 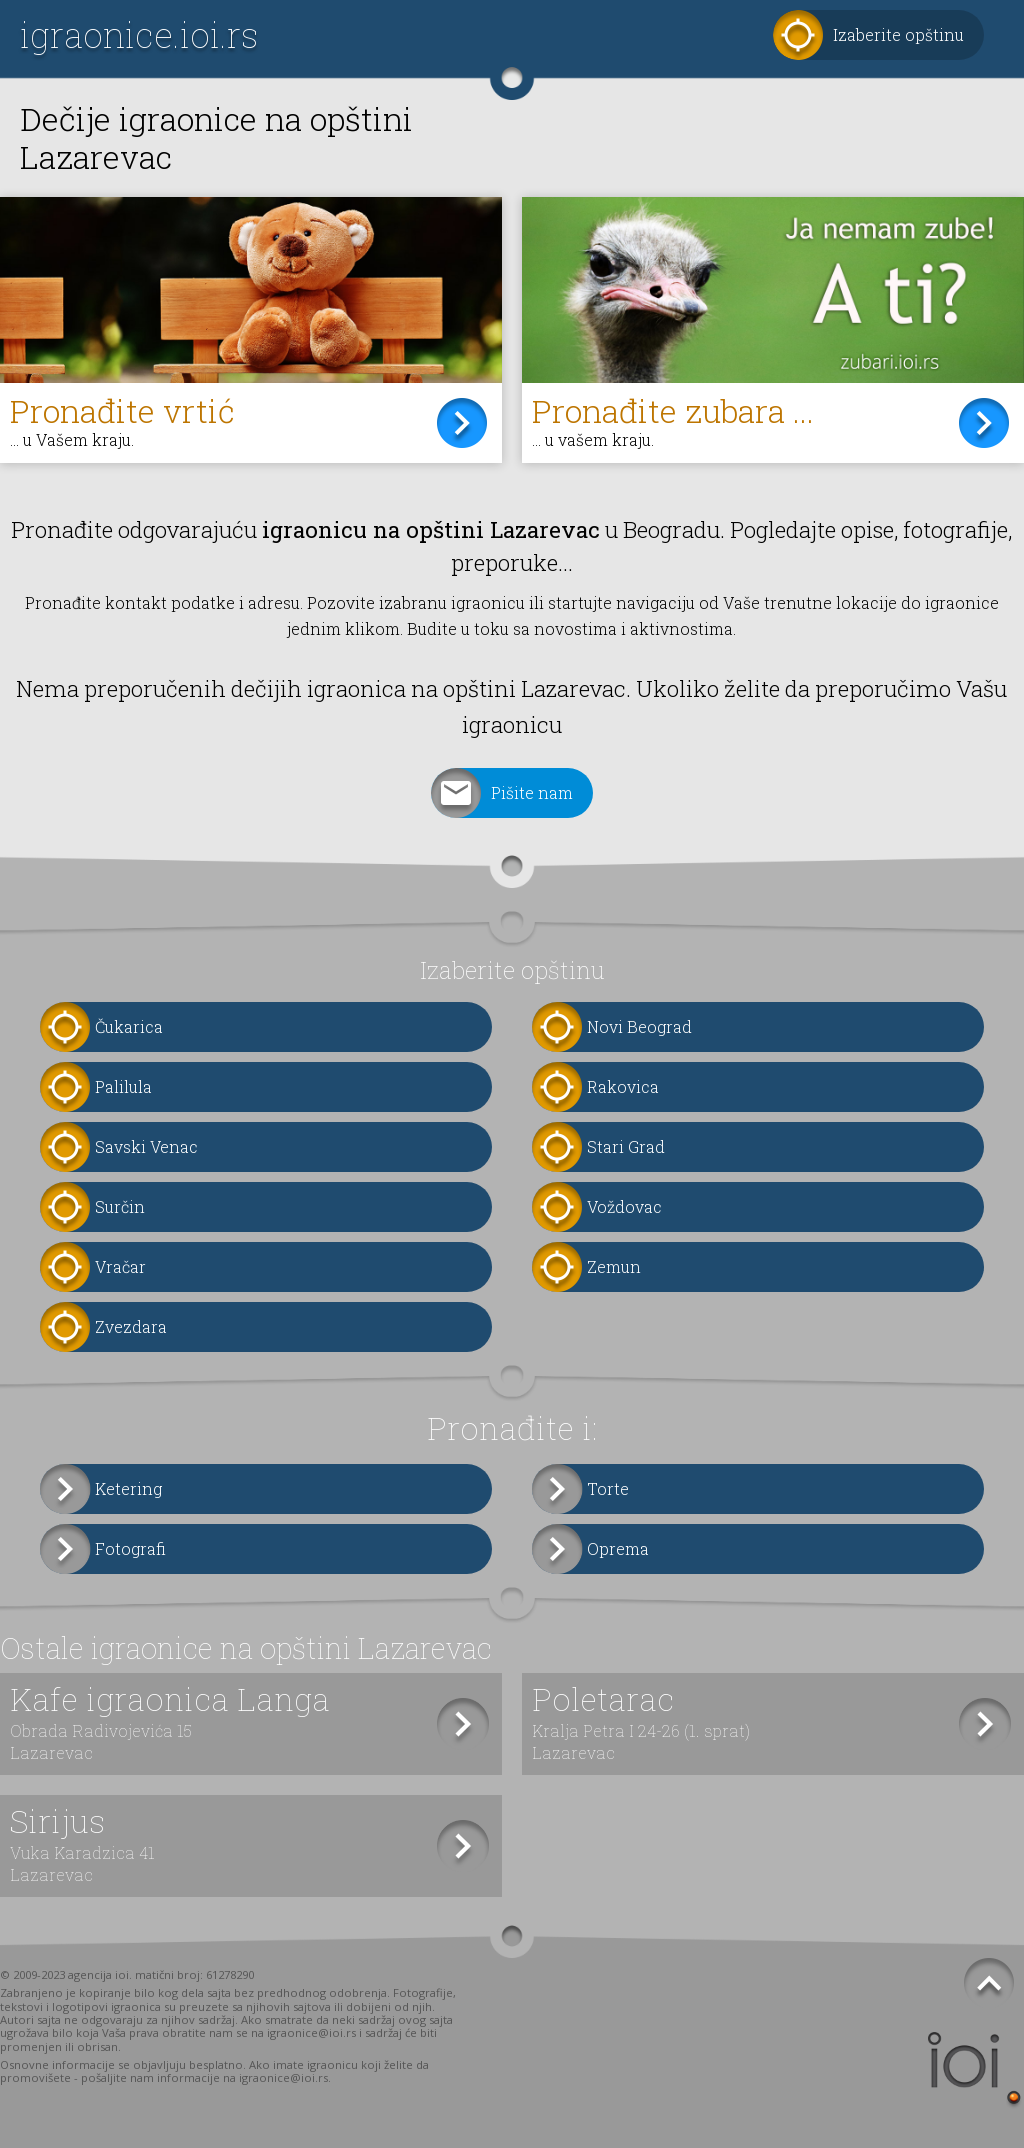 I want to click on Novi Beograd, so click(x=639, y=1026).